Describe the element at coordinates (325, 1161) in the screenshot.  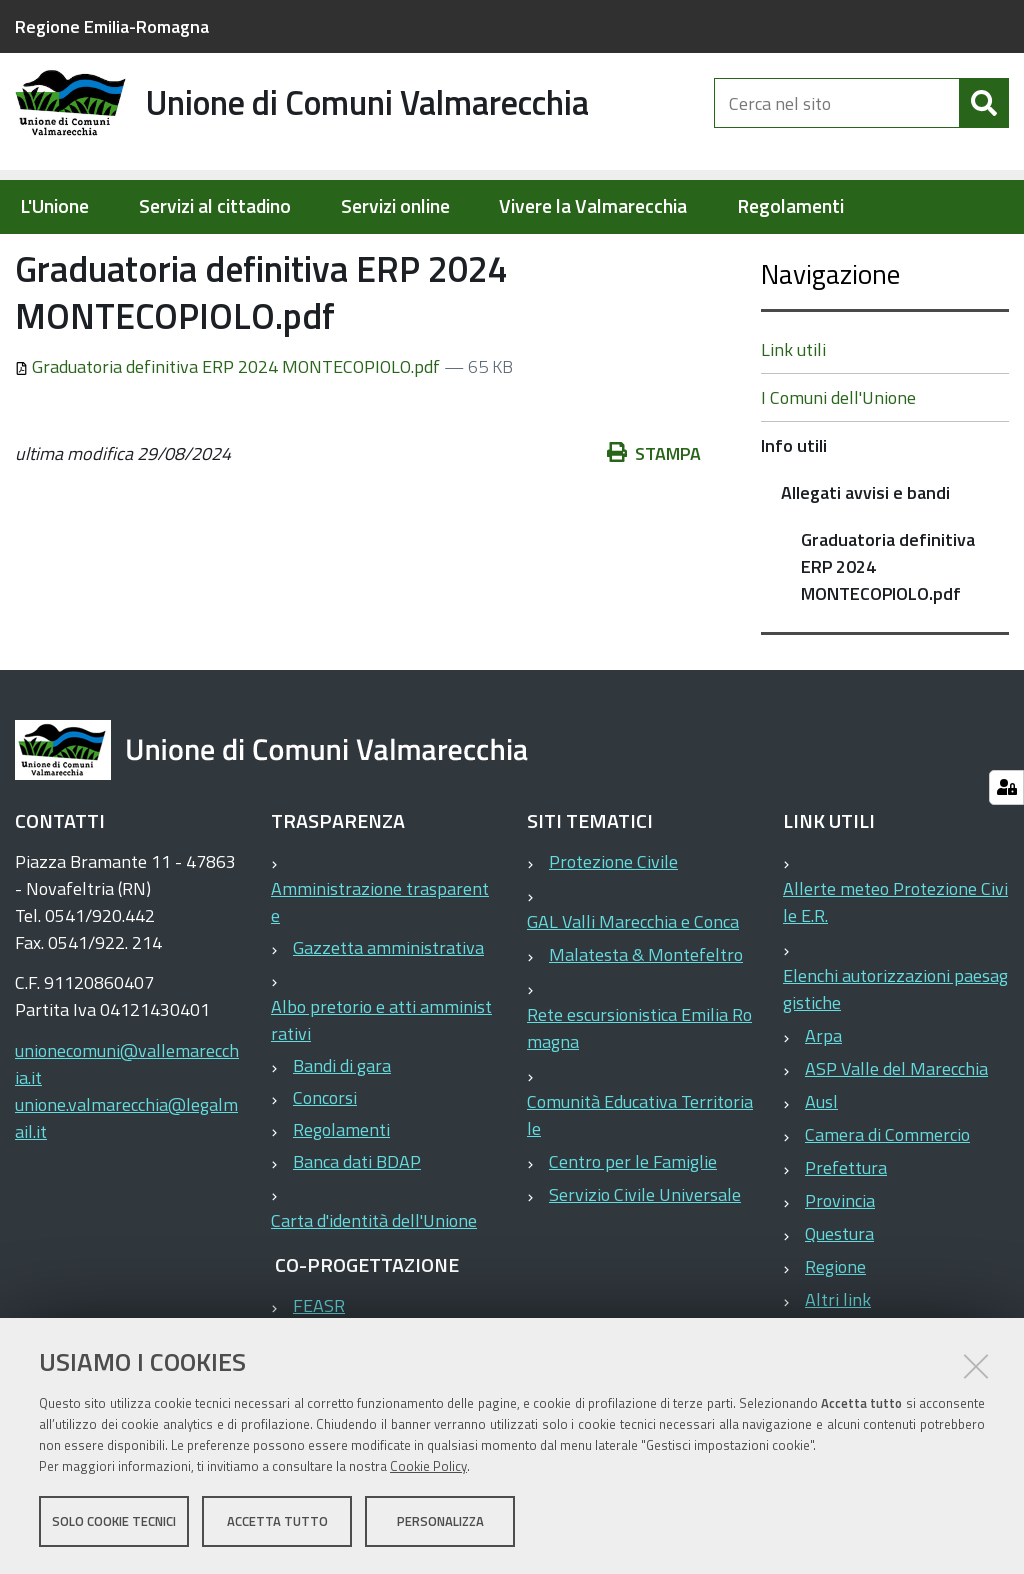
I see `Concorsi` at that location.